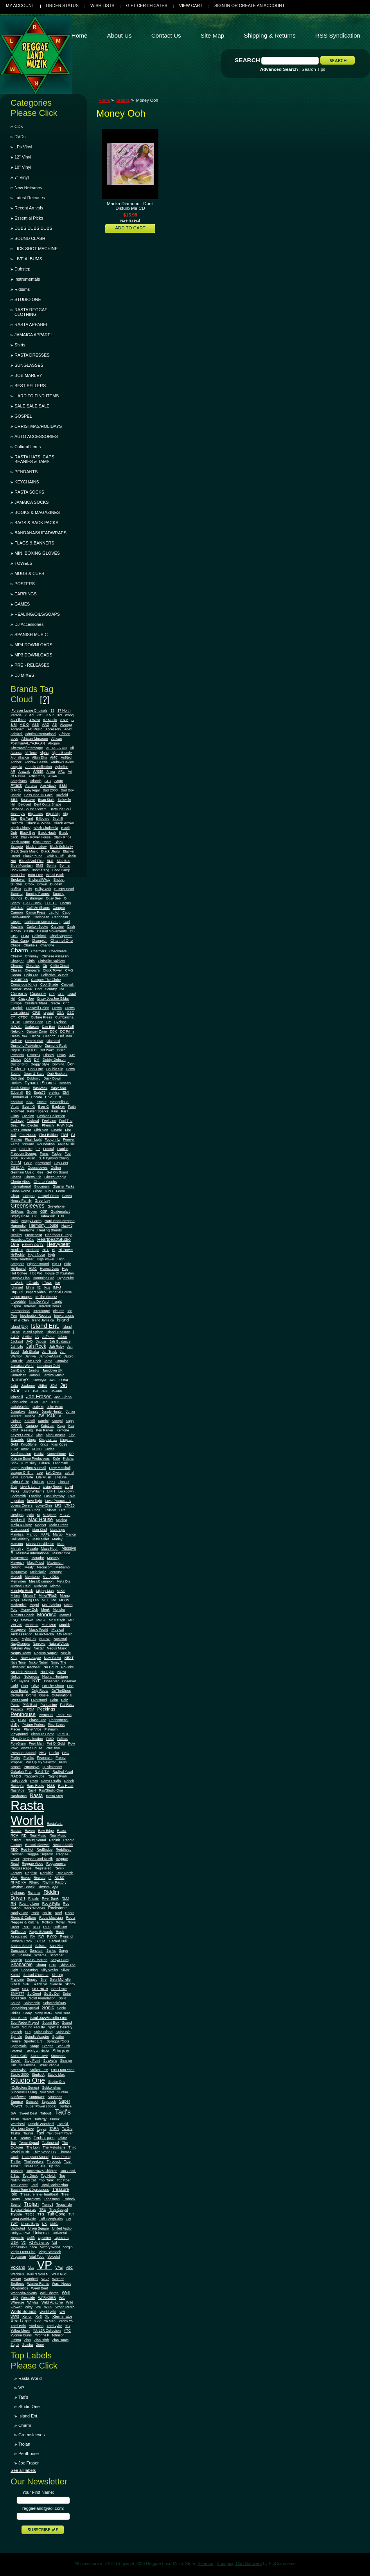 Image resolution: width=370 pixels, height=2576 pixels. What do you see at coordinates (55, 1864) in the screenshot?
I see `Reggaenova` at bounding box center [55, 1864].